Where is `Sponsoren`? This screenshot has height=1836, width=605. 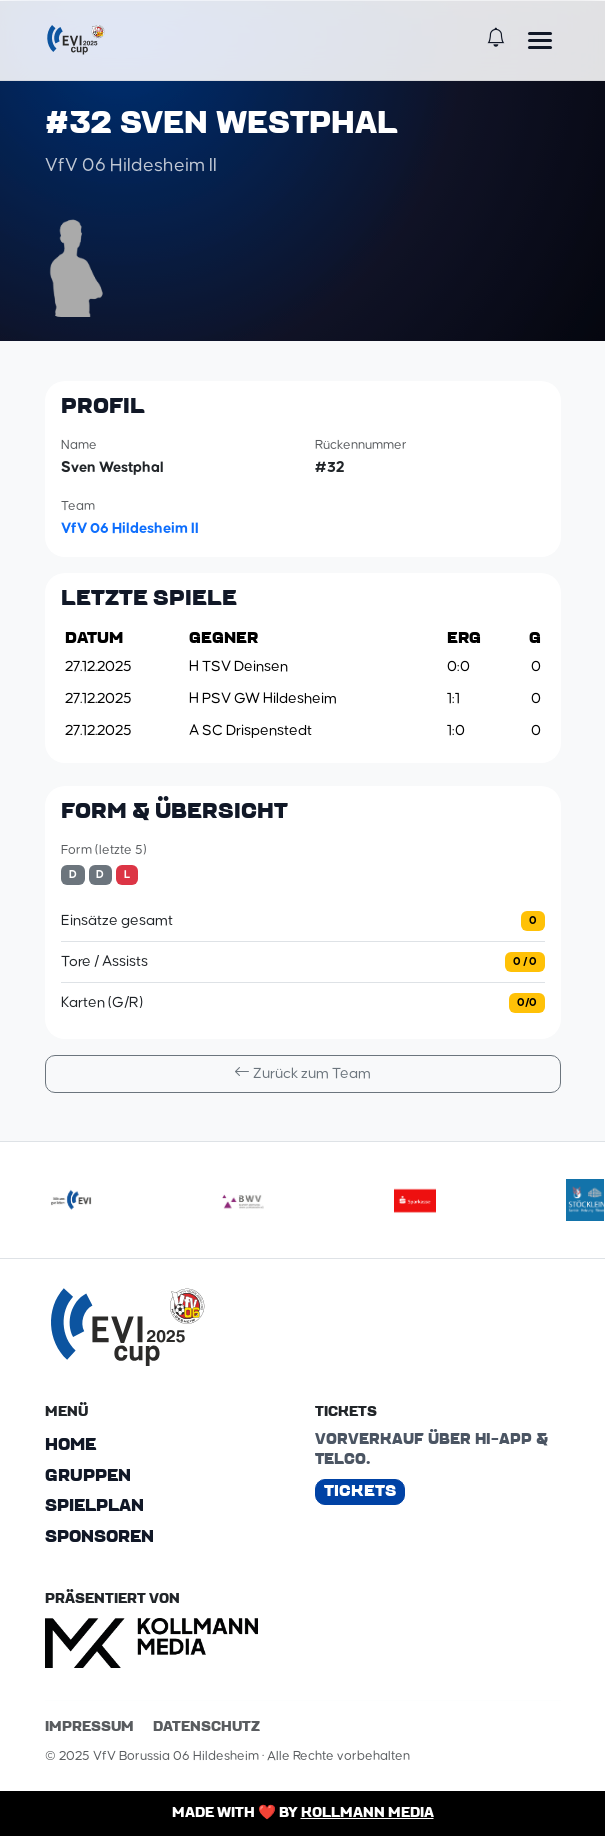 Sponsoren is located at coordinates (99, 1537).